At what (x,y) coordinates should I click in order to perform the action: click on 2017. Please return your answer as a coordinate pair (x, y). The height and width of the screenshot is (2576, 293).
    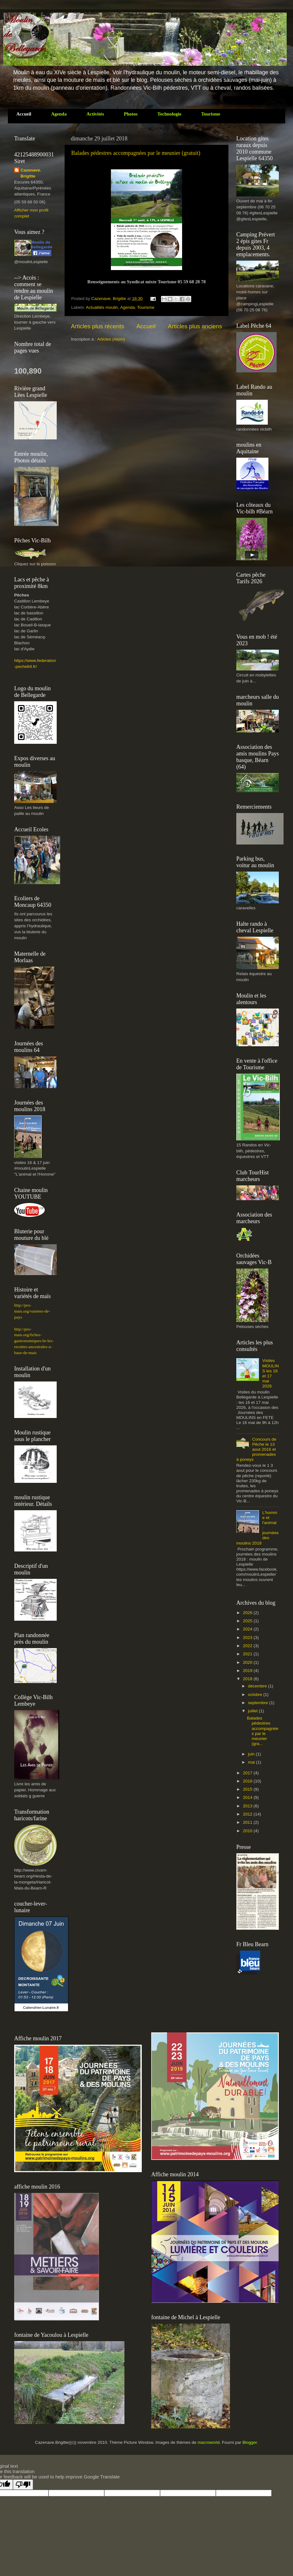
    Looking at the image, I should click on (248, 1773).